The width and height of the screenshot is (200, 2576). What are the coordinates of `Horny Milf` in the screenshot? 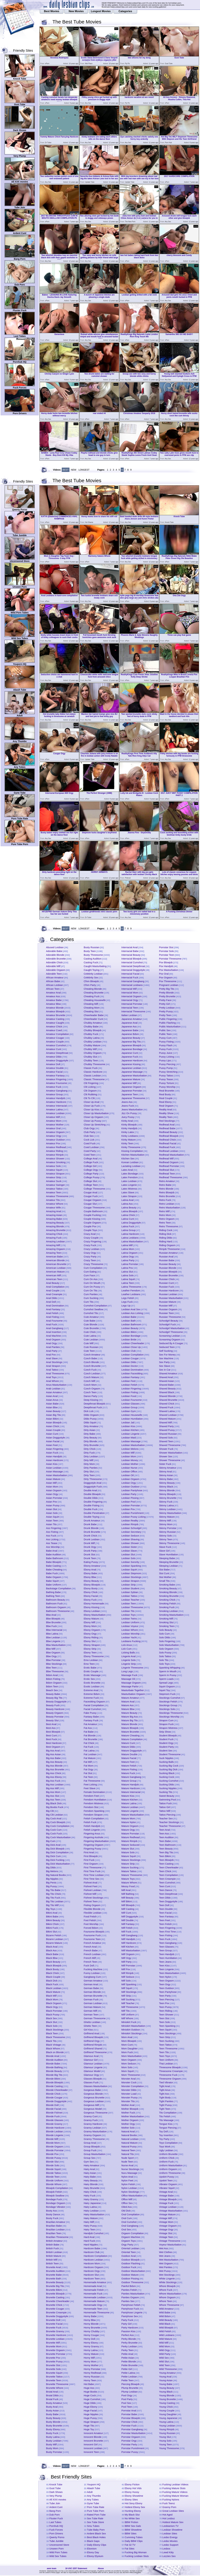 It's located at (89, 2357).